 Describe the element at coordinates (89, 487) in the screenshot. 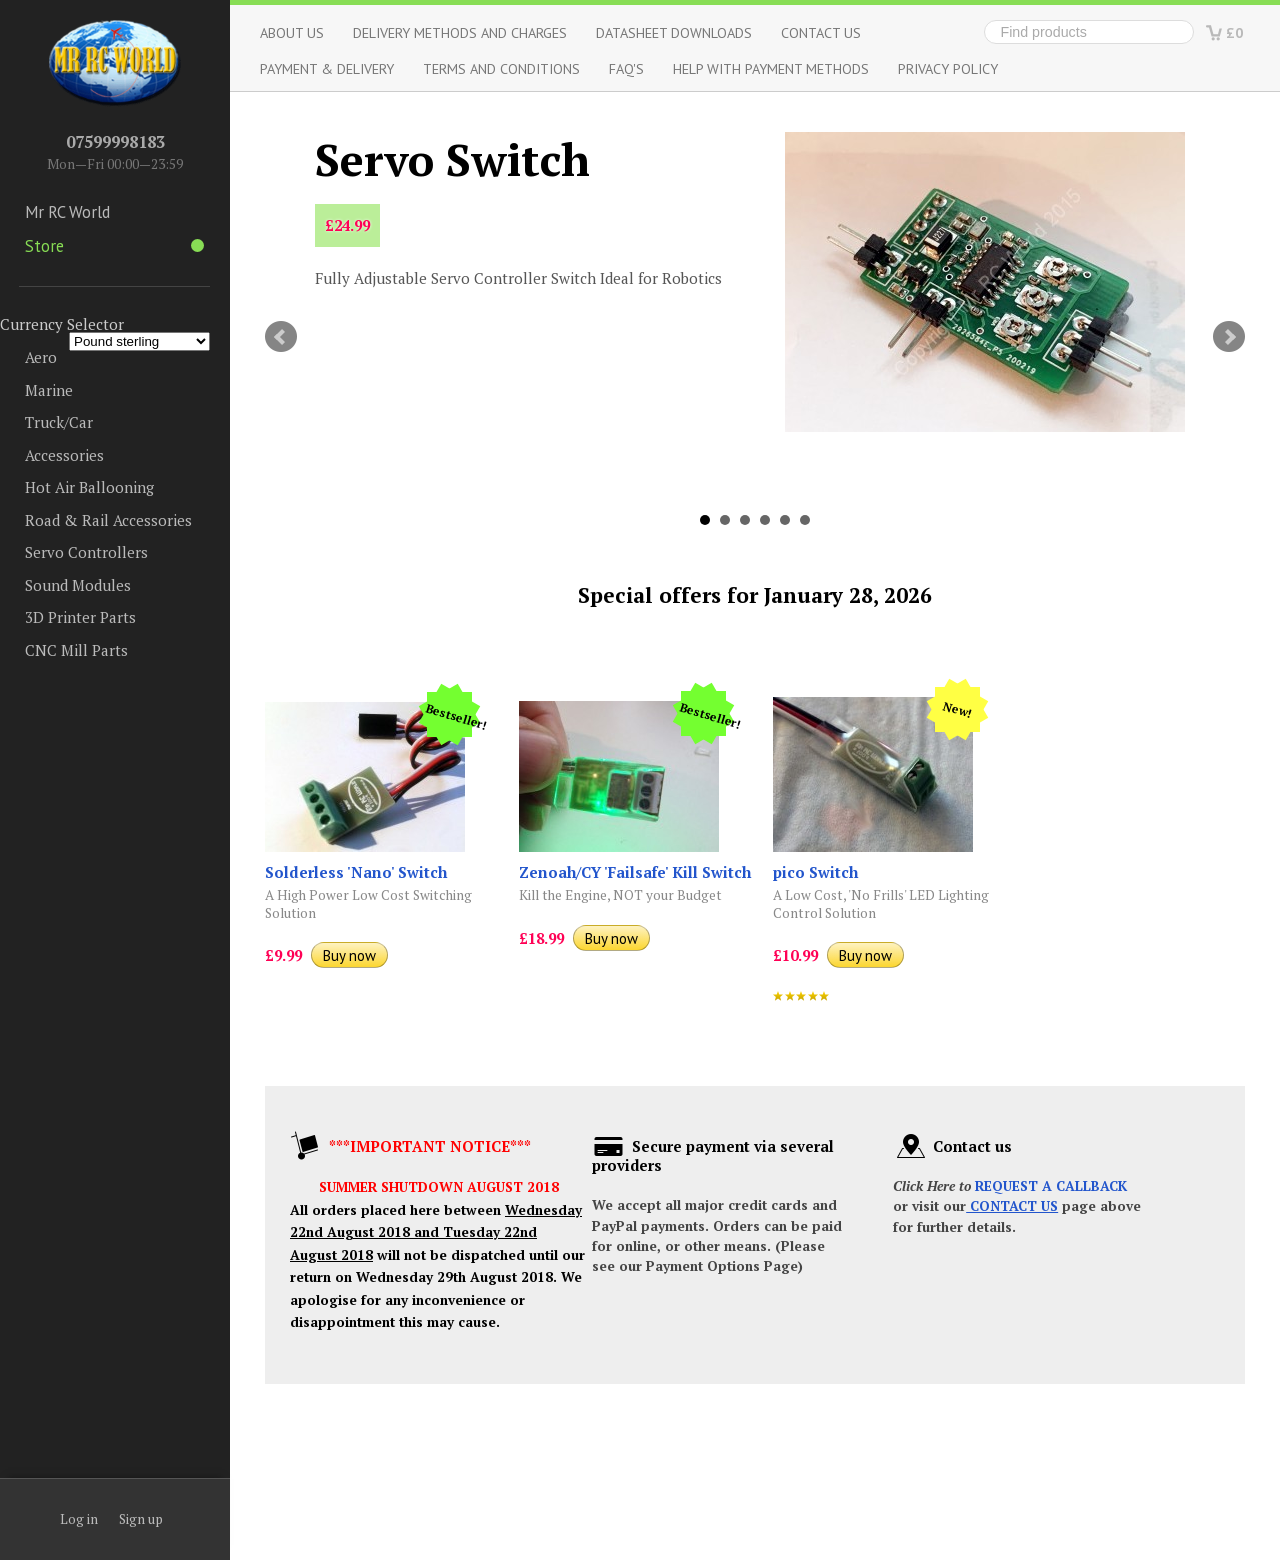

I see `Hot Air Ballooning` at that location.